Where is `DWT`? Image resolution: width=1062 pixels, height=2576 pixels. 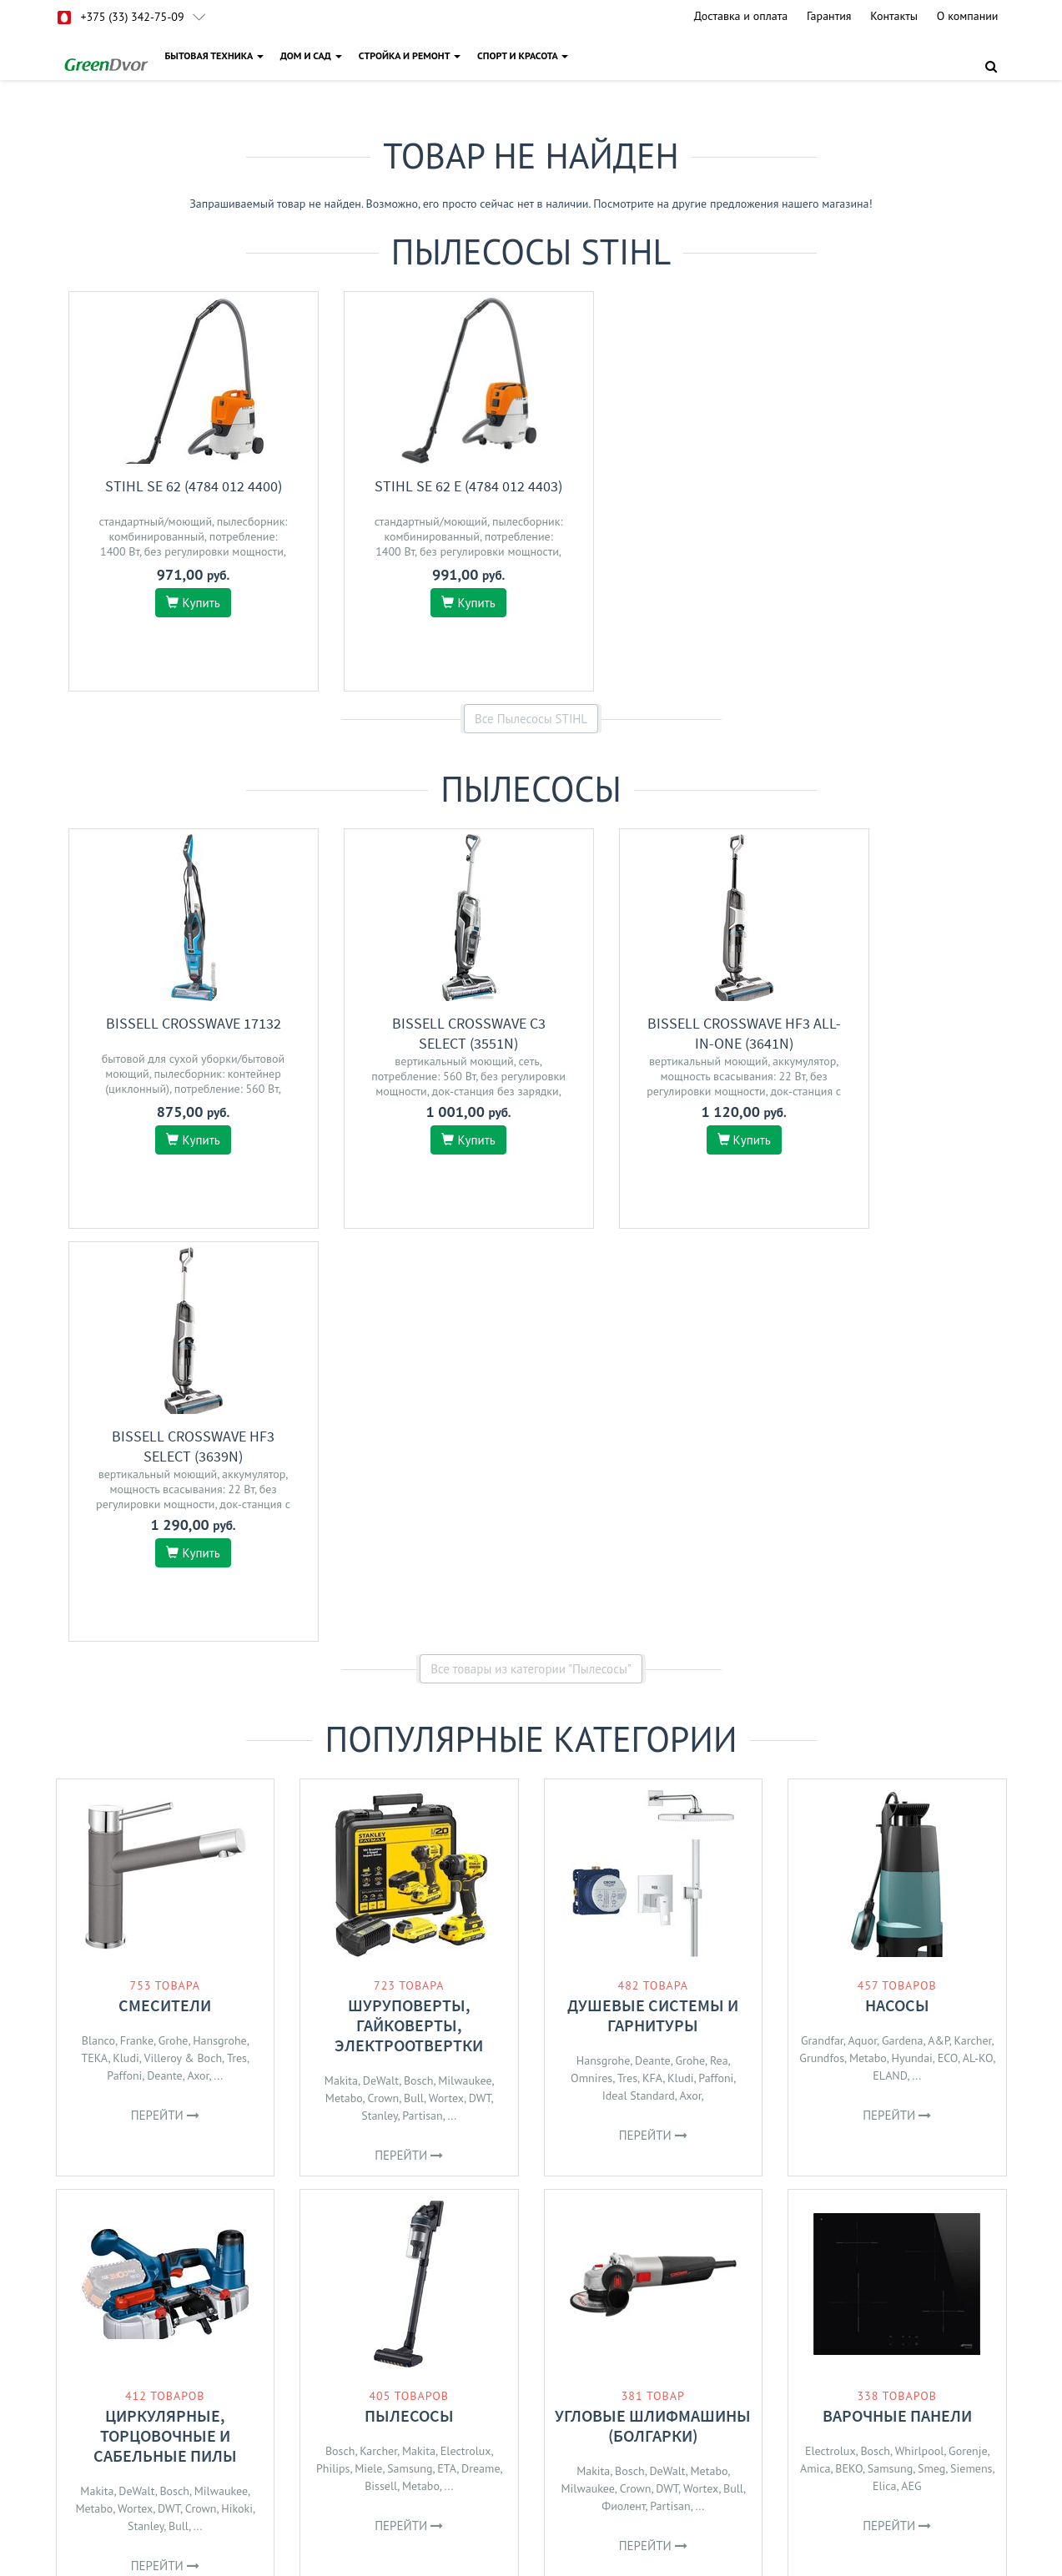 DWT is located at coordinates (480, 1685).